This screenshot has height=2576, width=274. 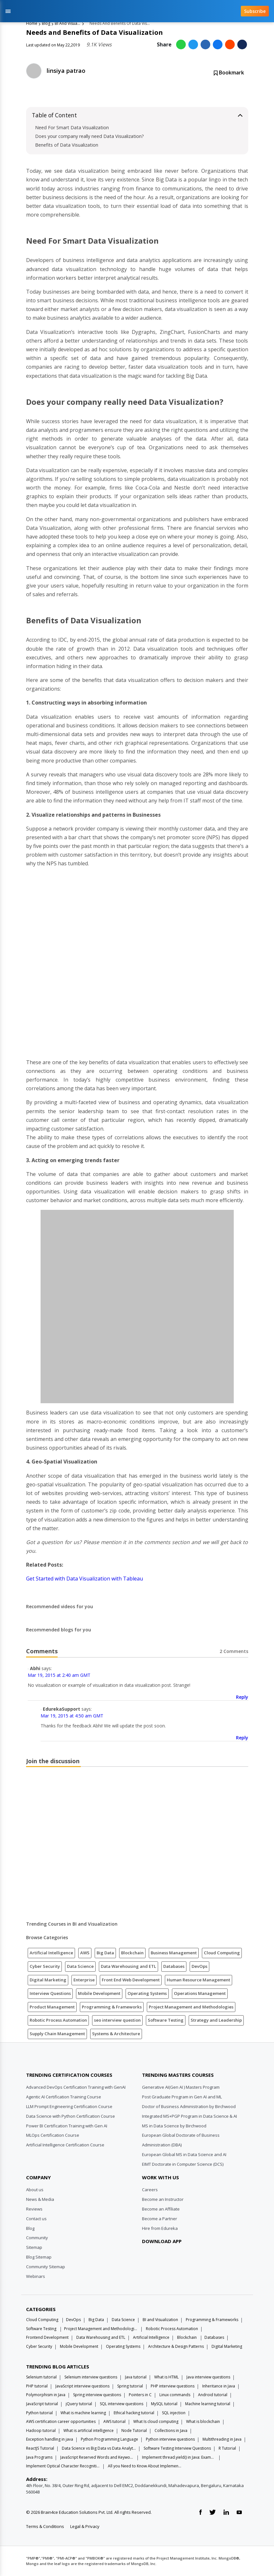 What do you see at coordinates (222, 1953) in the screenshot?
I see `Cloud Computing` at bounding box center [222, 1953].